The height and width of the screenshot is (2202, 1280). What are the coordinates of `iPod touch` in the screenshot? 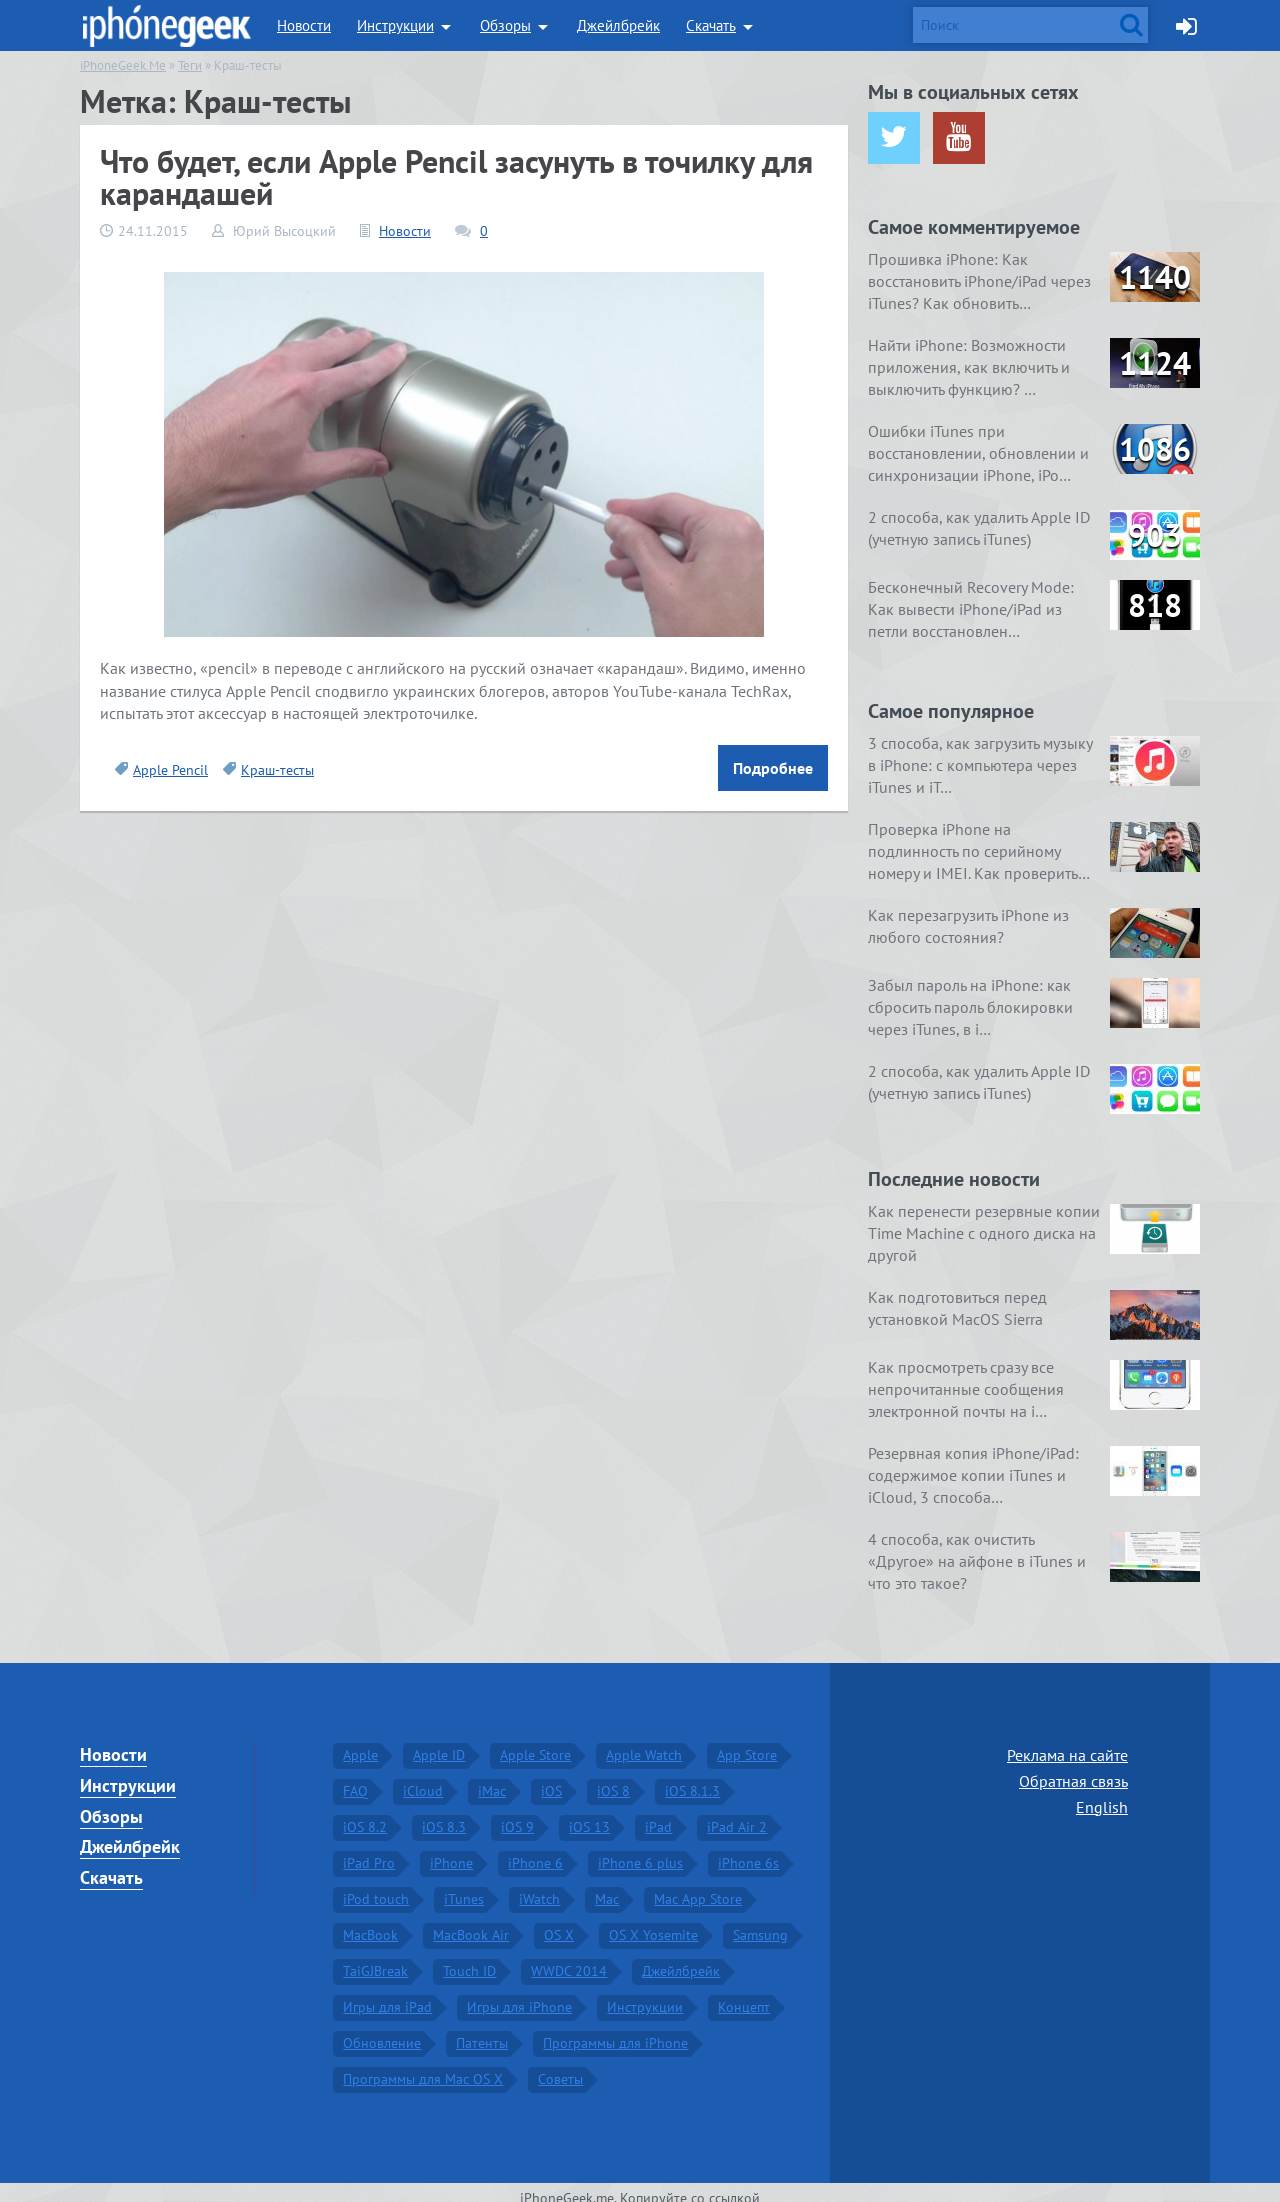 It's located at (376, 1886).